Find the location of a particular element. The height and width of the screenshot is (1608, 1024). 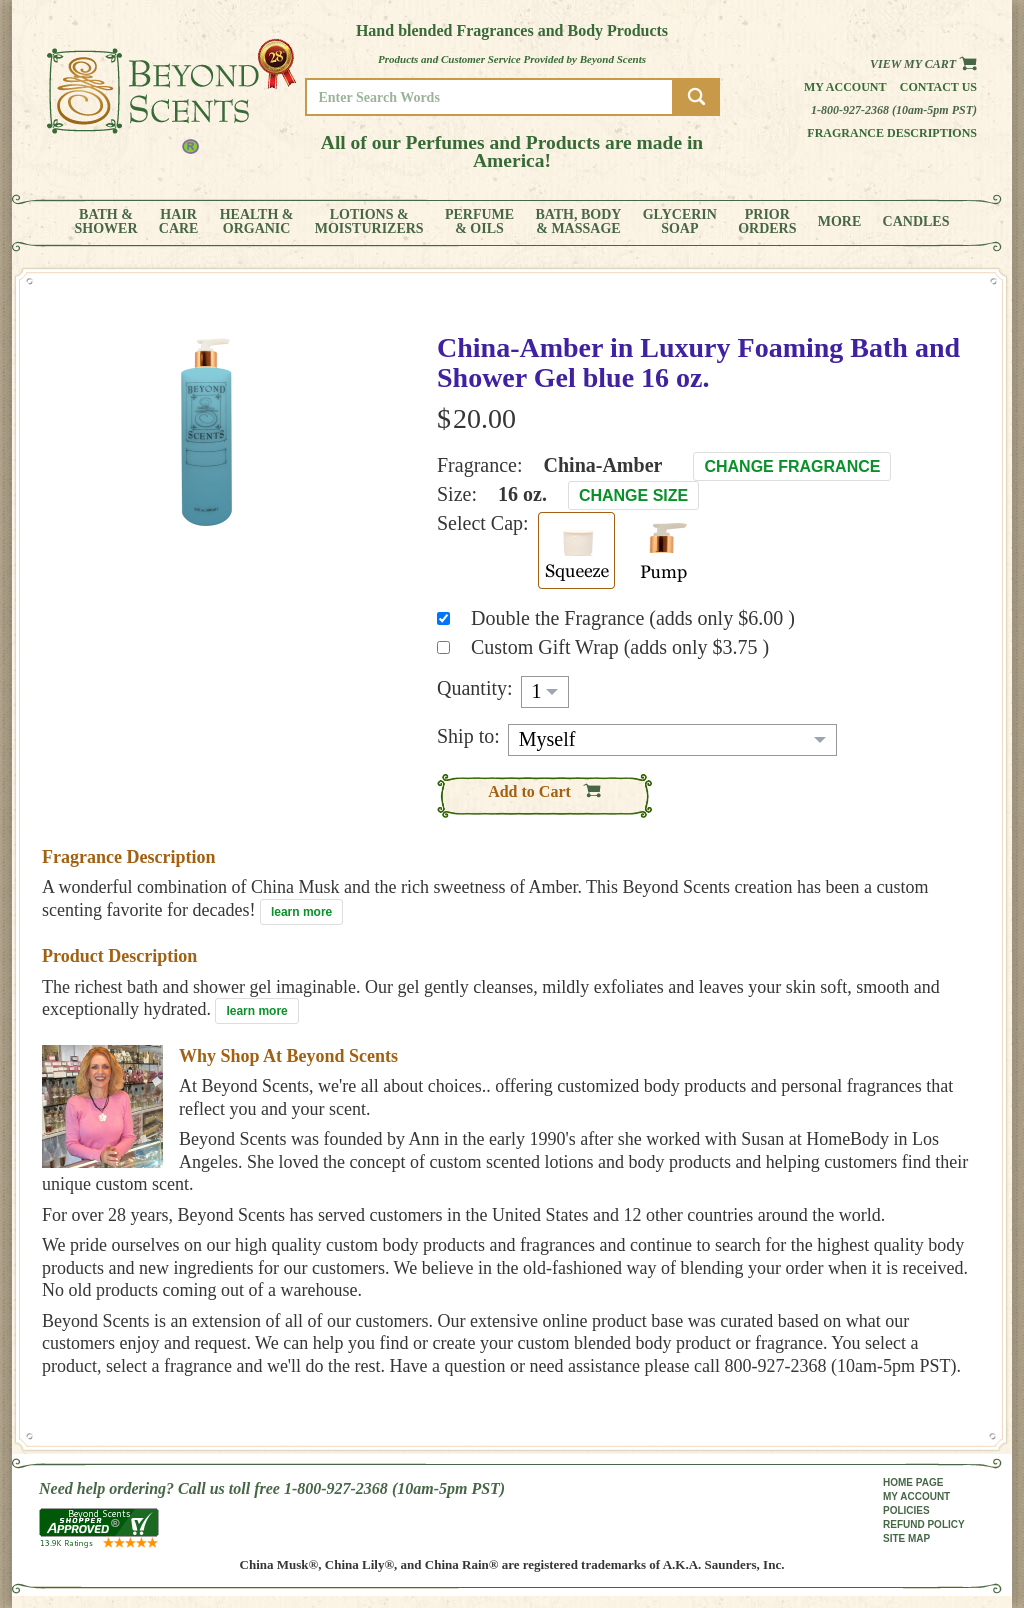

Quantity: is located at coordinates (475, 688).